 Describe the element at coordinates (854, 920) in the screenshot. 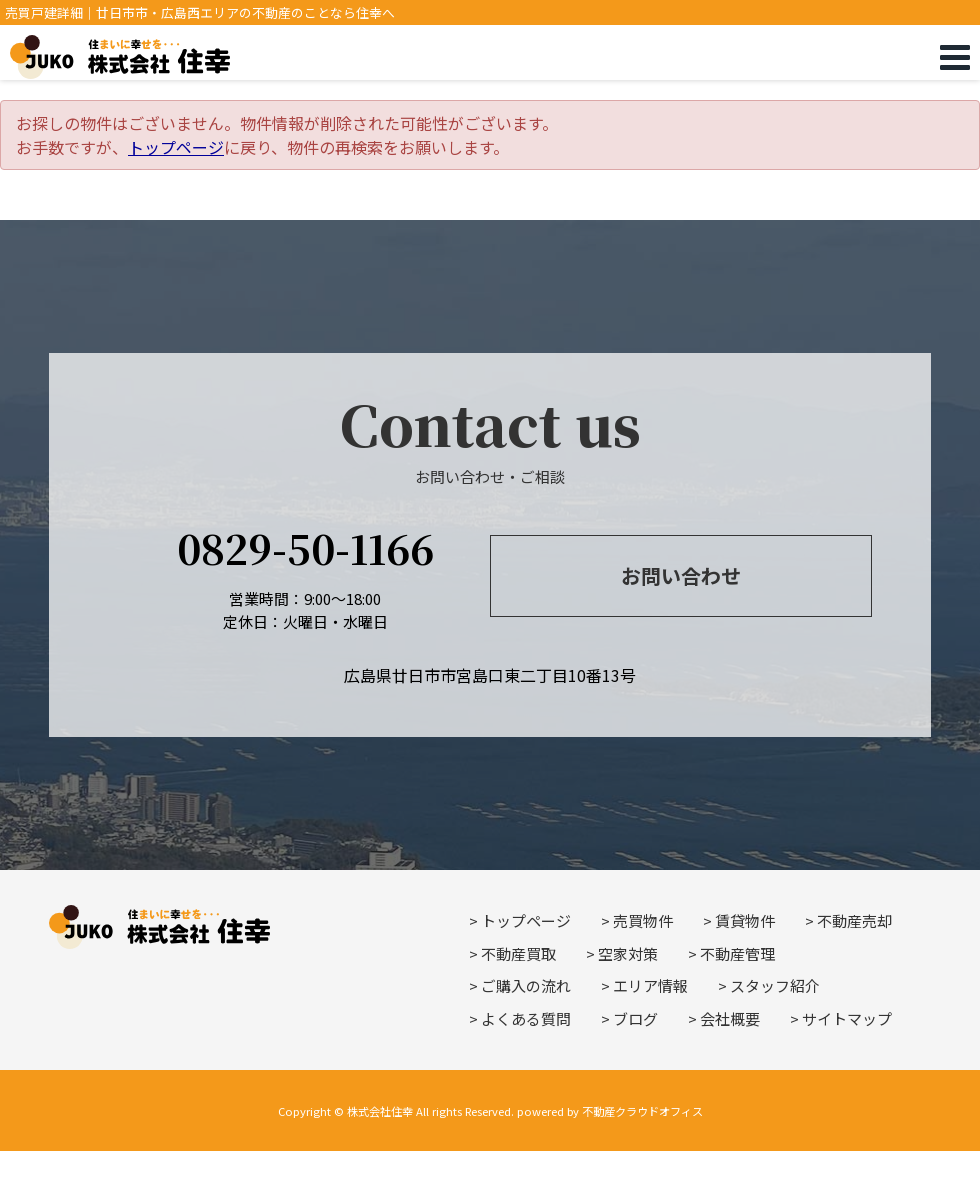

I see `不動産売却` at that location.